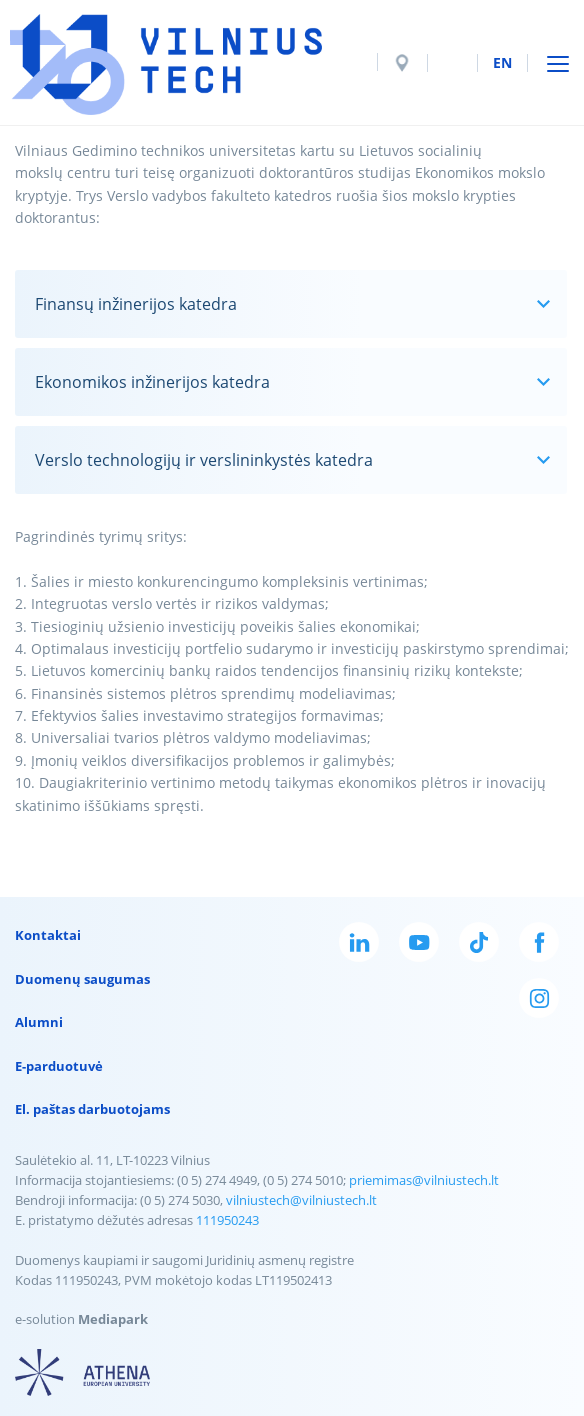 This screenshot has width=584, height=1416. I want to click on E-parduotuvė, so click(59, 1066).